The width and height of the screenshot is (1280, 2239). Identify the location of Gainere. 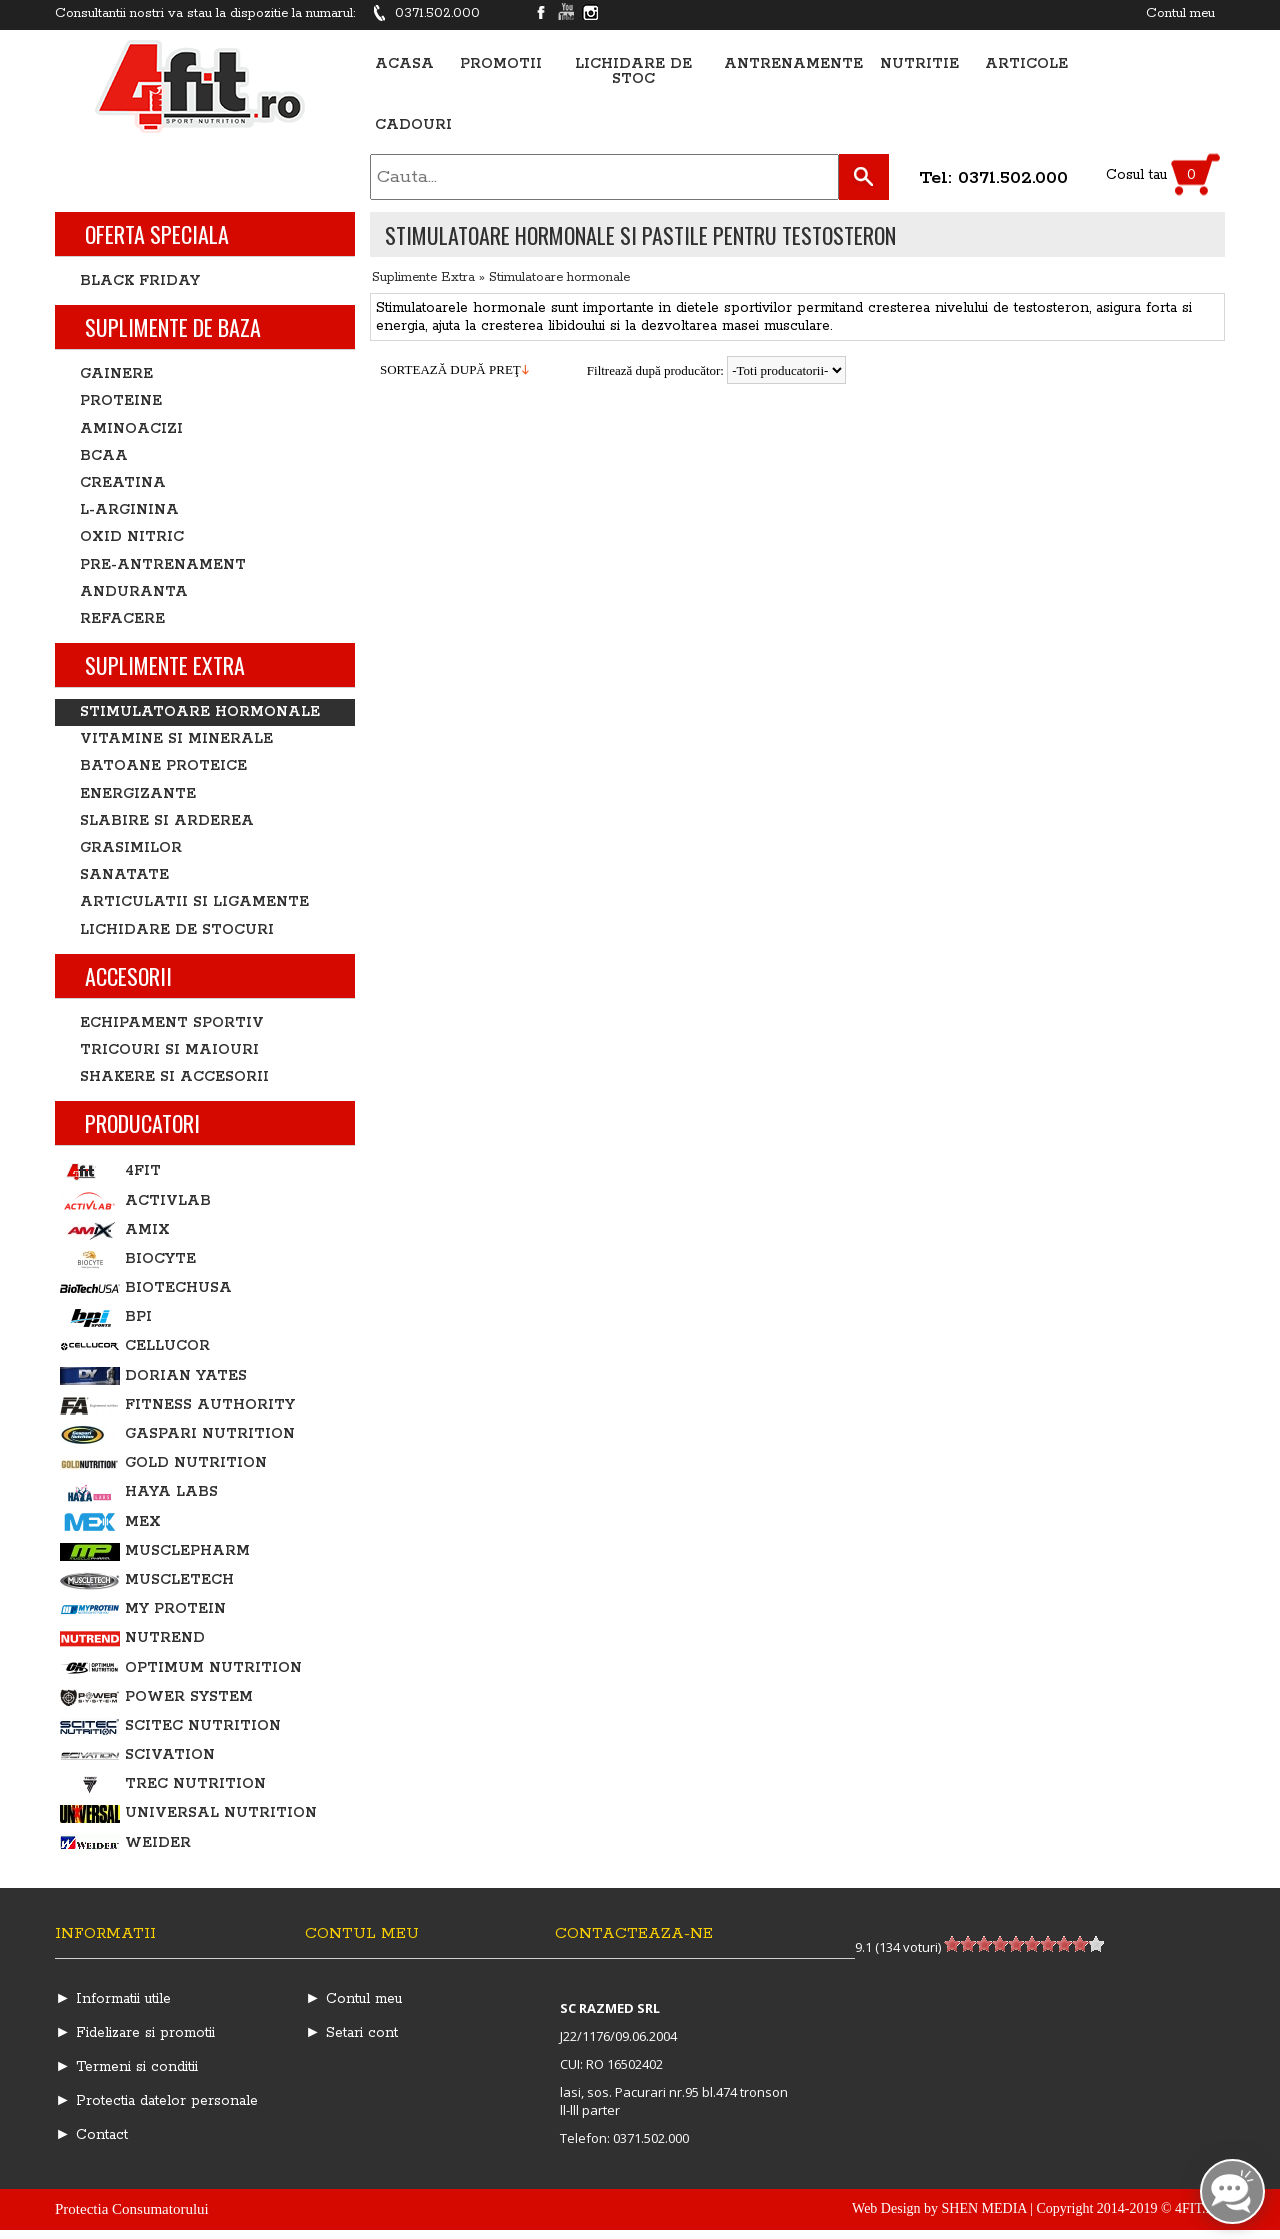
(116, 374).